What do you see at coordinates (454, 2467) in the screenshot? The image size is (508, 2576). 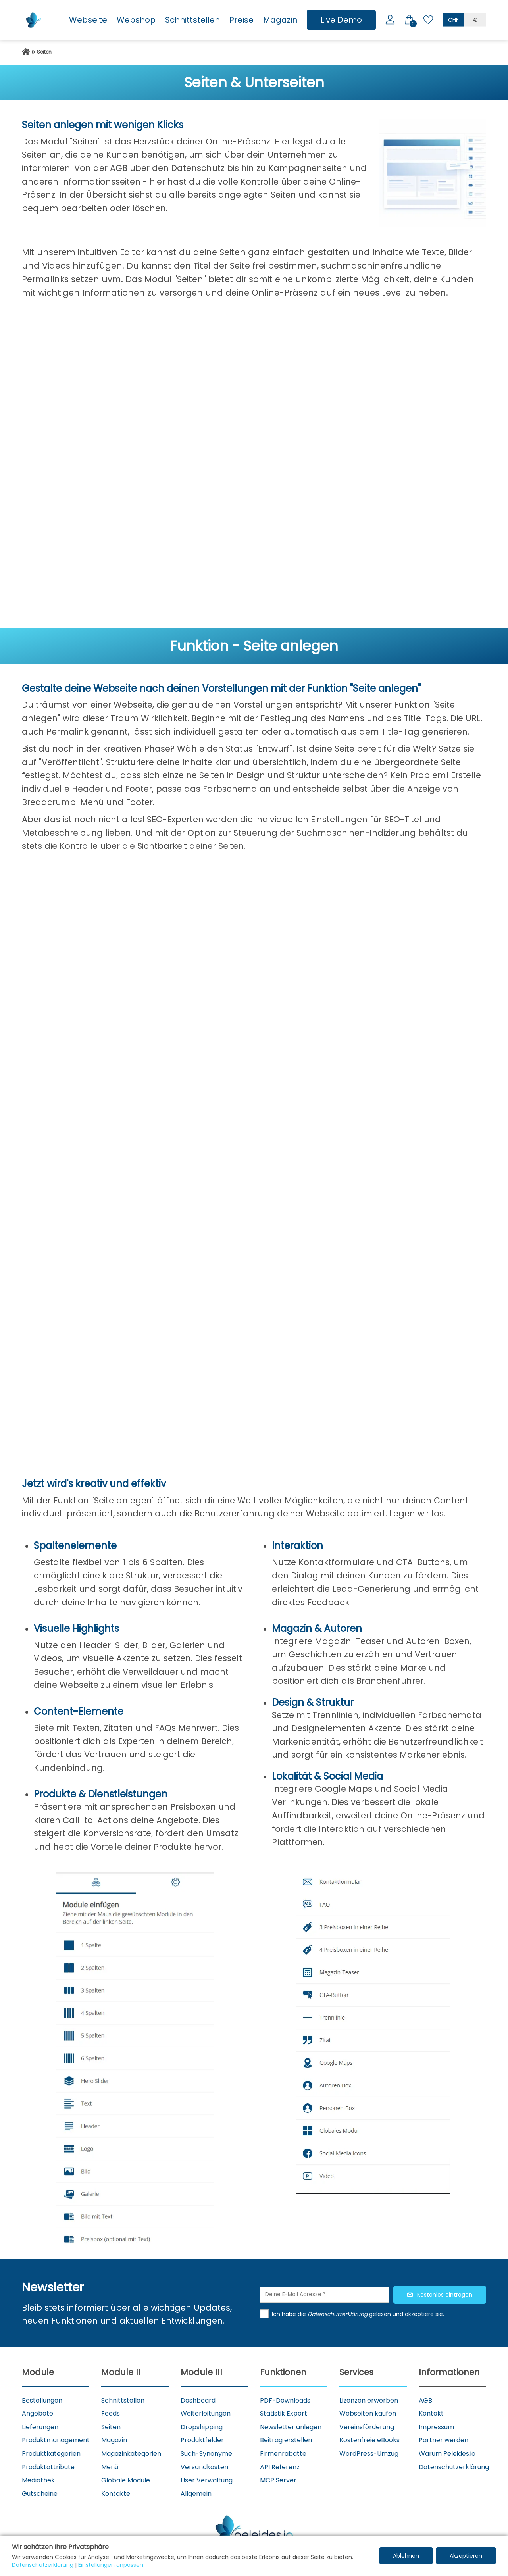 I see `Datenschutzerklärung` at bounding box center [454, 2467].